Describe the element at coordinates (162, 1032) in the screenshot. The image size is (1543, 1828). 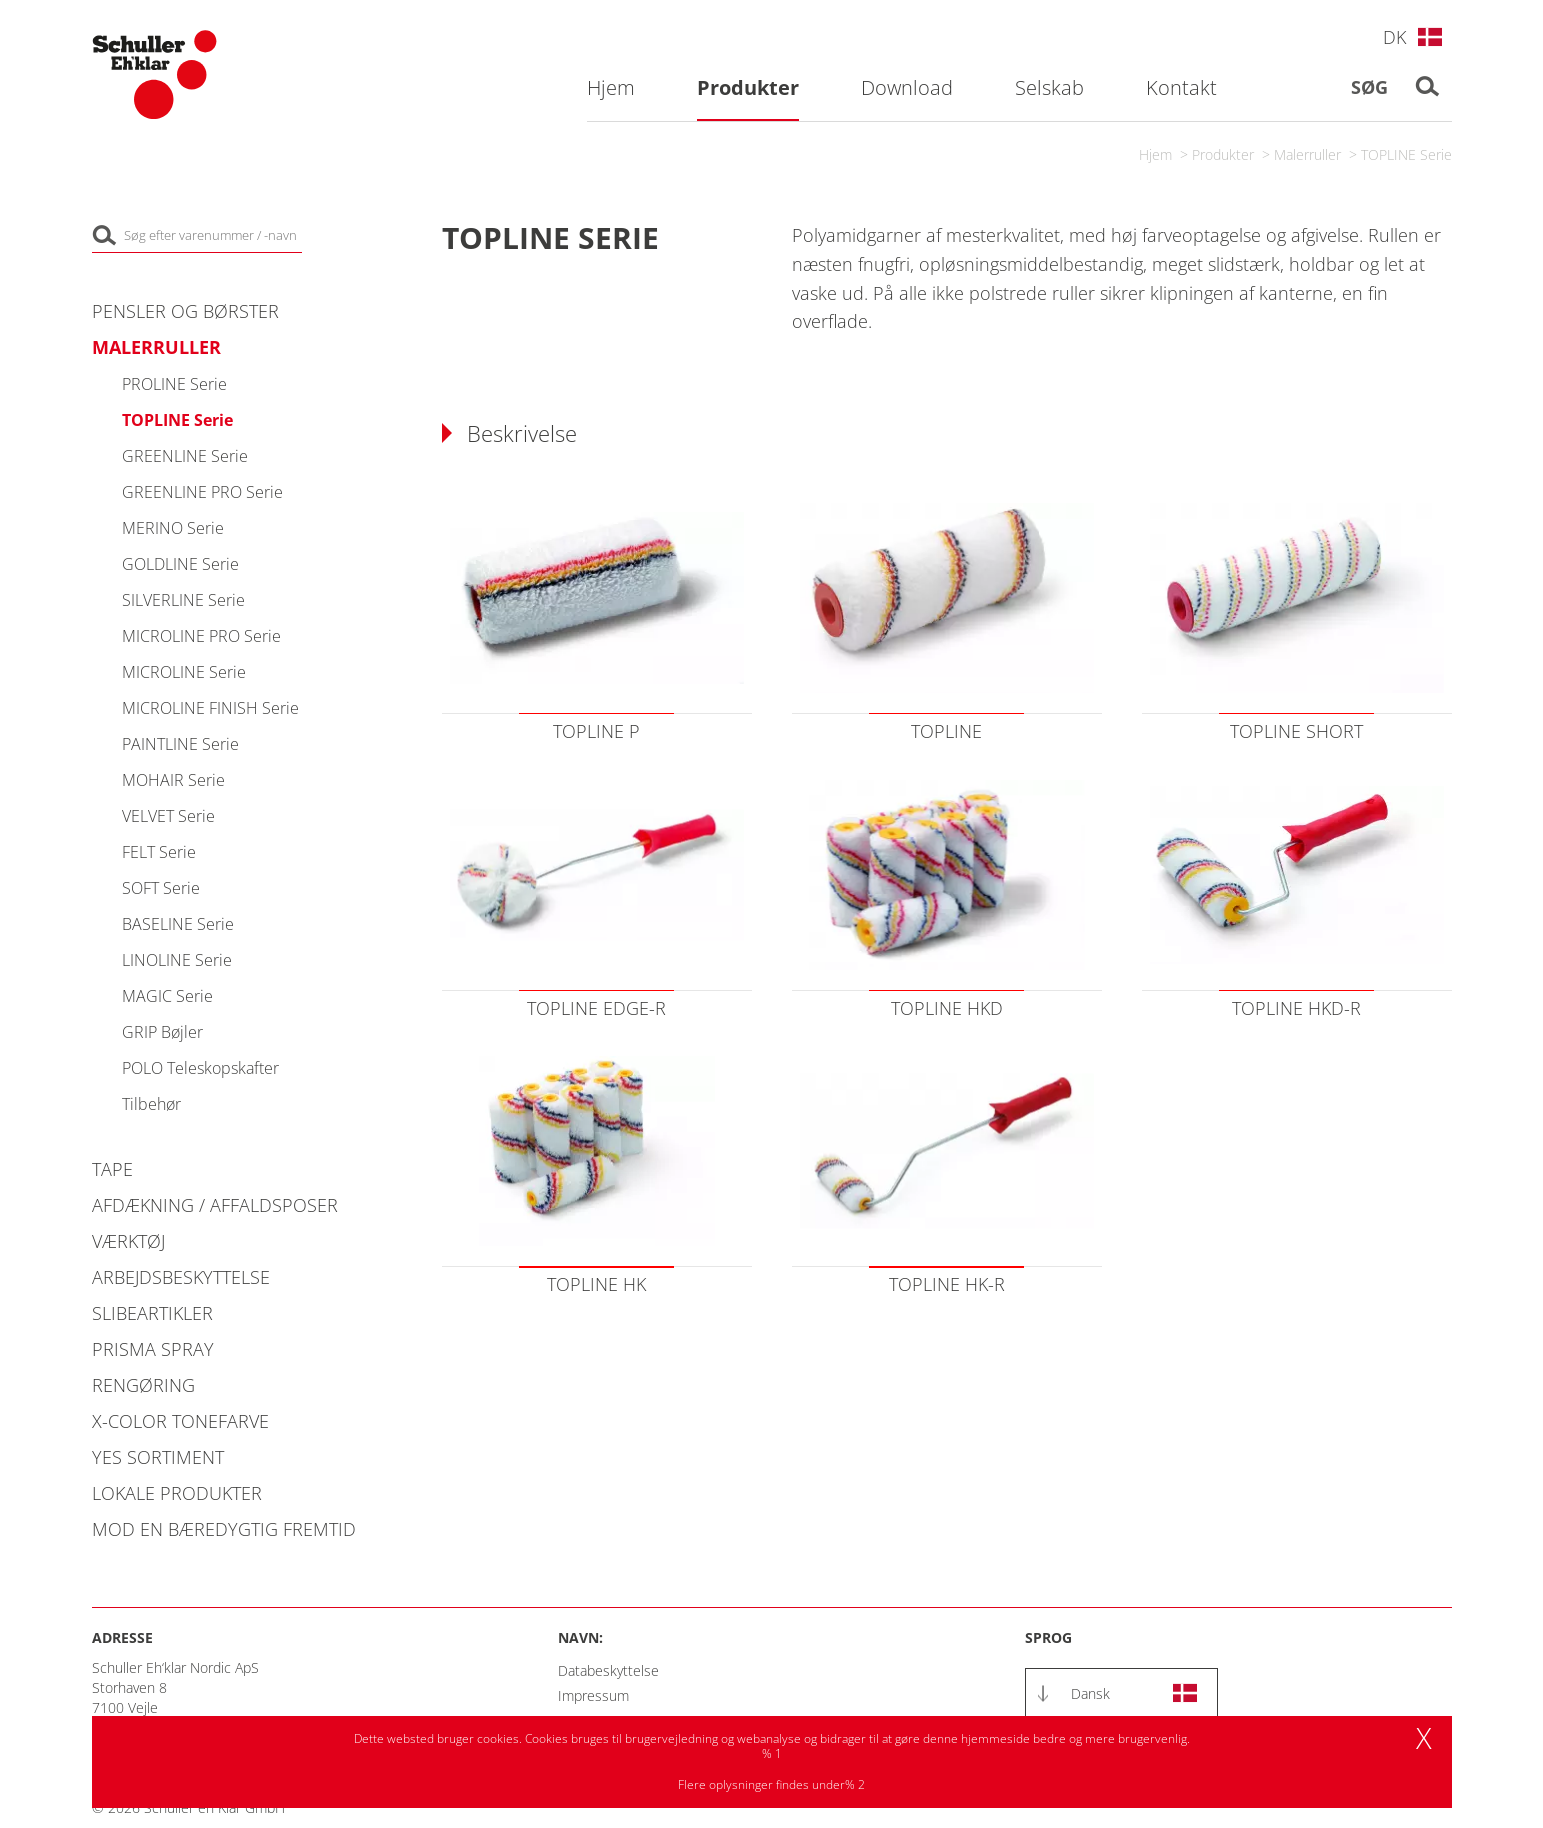
I see `GRIP Bøjler` at that location.